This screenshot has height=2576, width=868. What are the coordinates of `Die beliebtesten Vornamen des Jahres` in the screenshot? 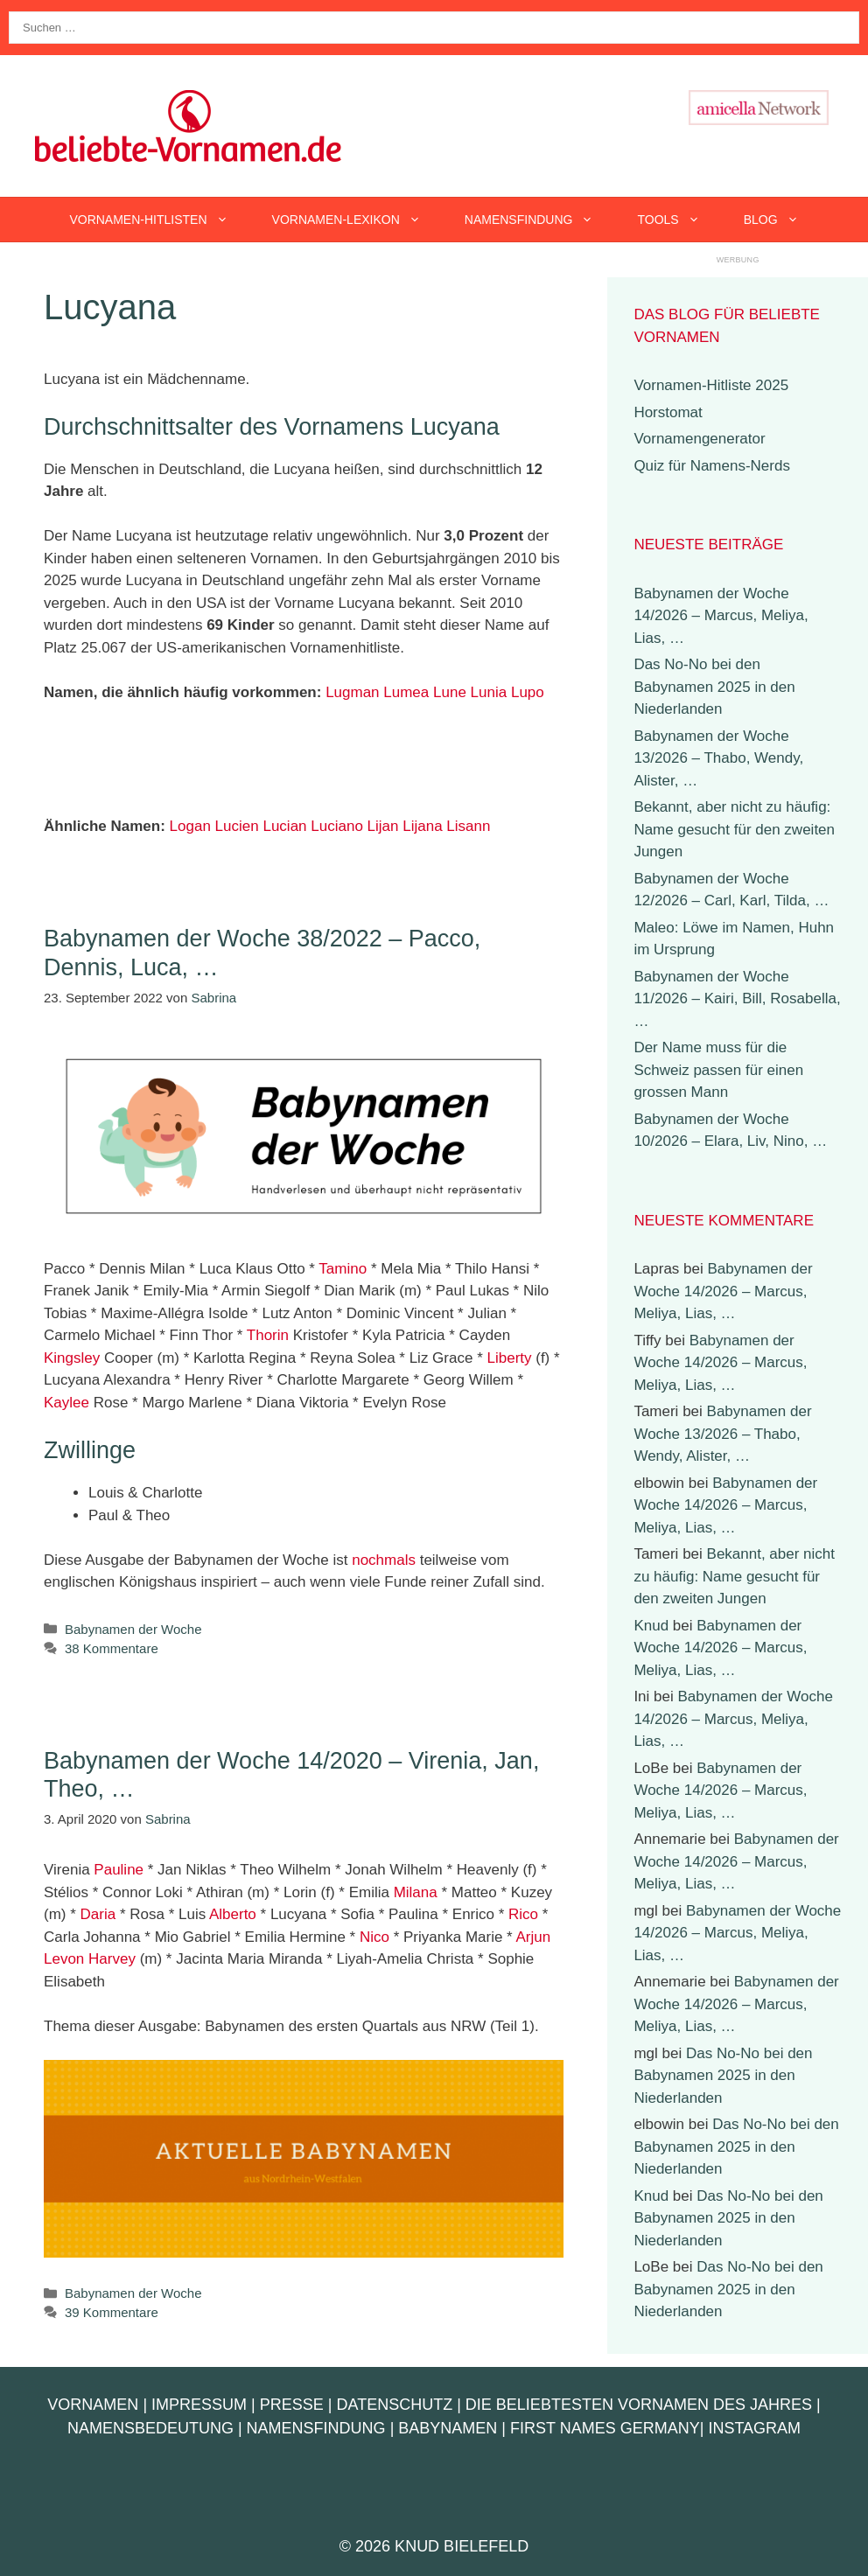 It's located at (639, 2404).